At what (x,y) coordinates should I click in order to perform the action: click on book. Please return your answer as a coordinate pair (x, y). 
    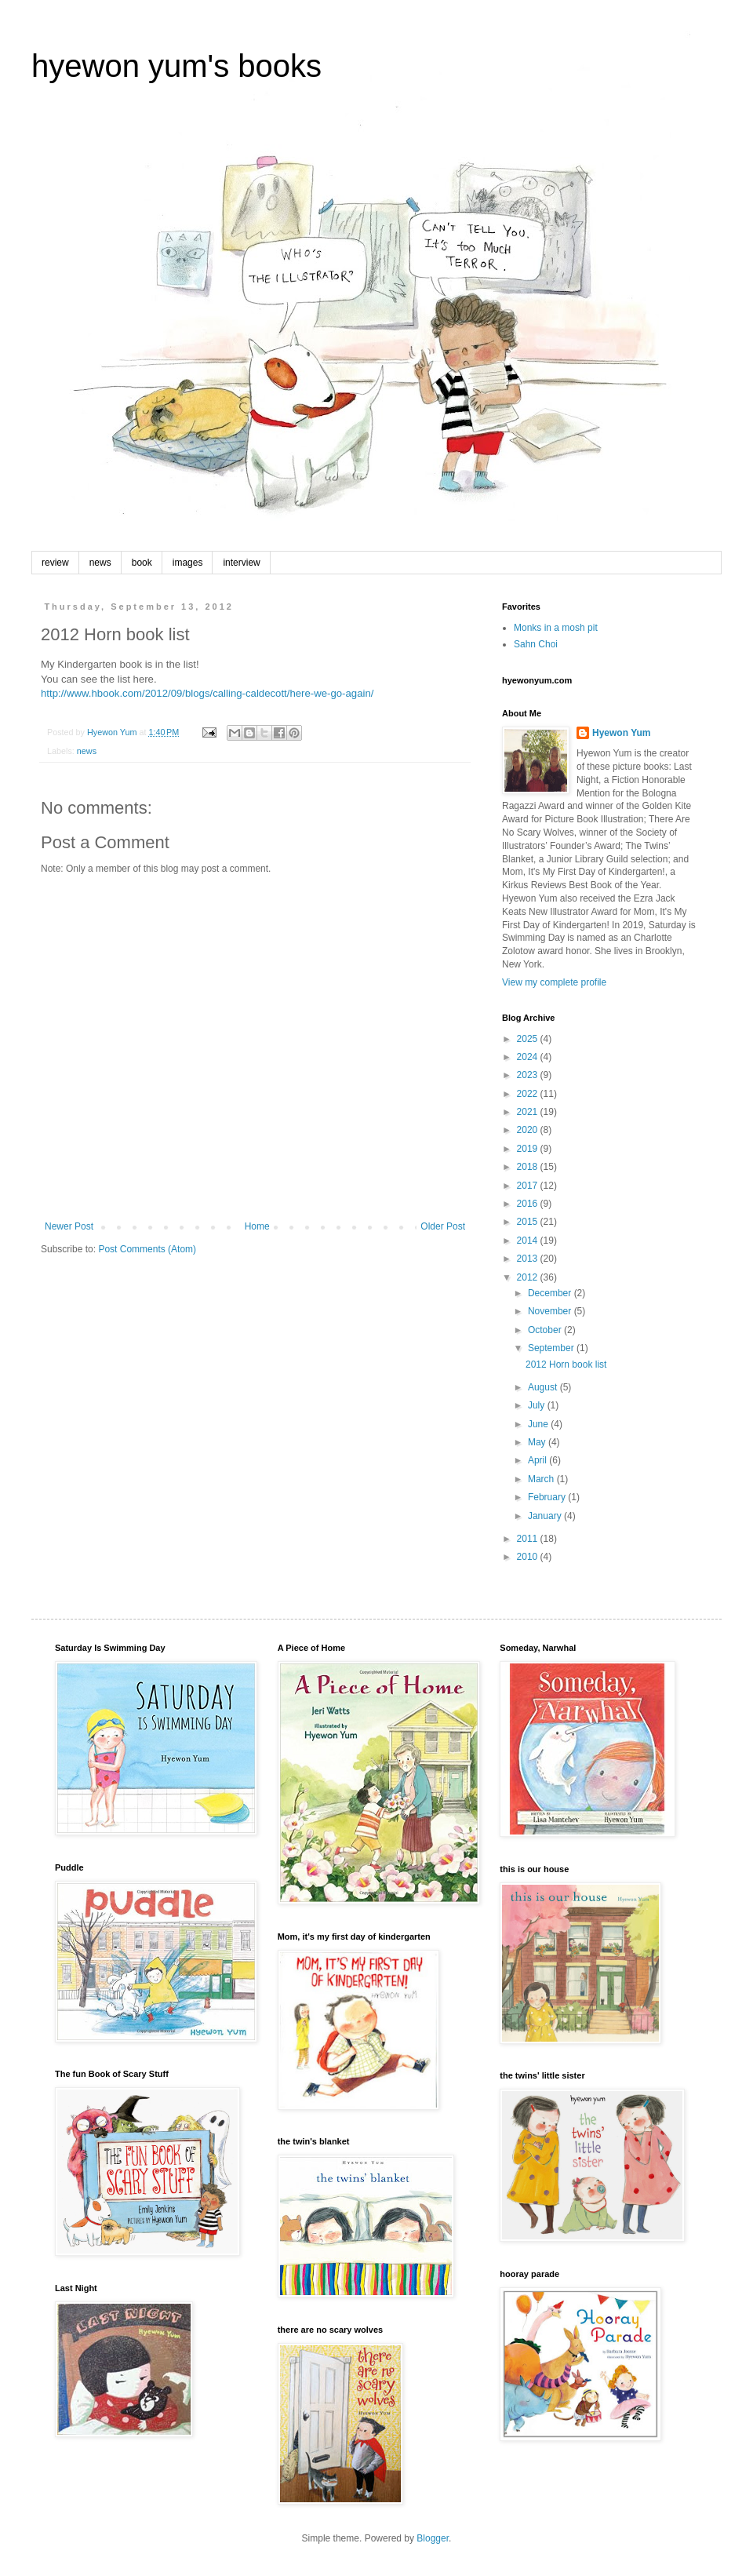
    Looking at the image, I should click on (142, 562).